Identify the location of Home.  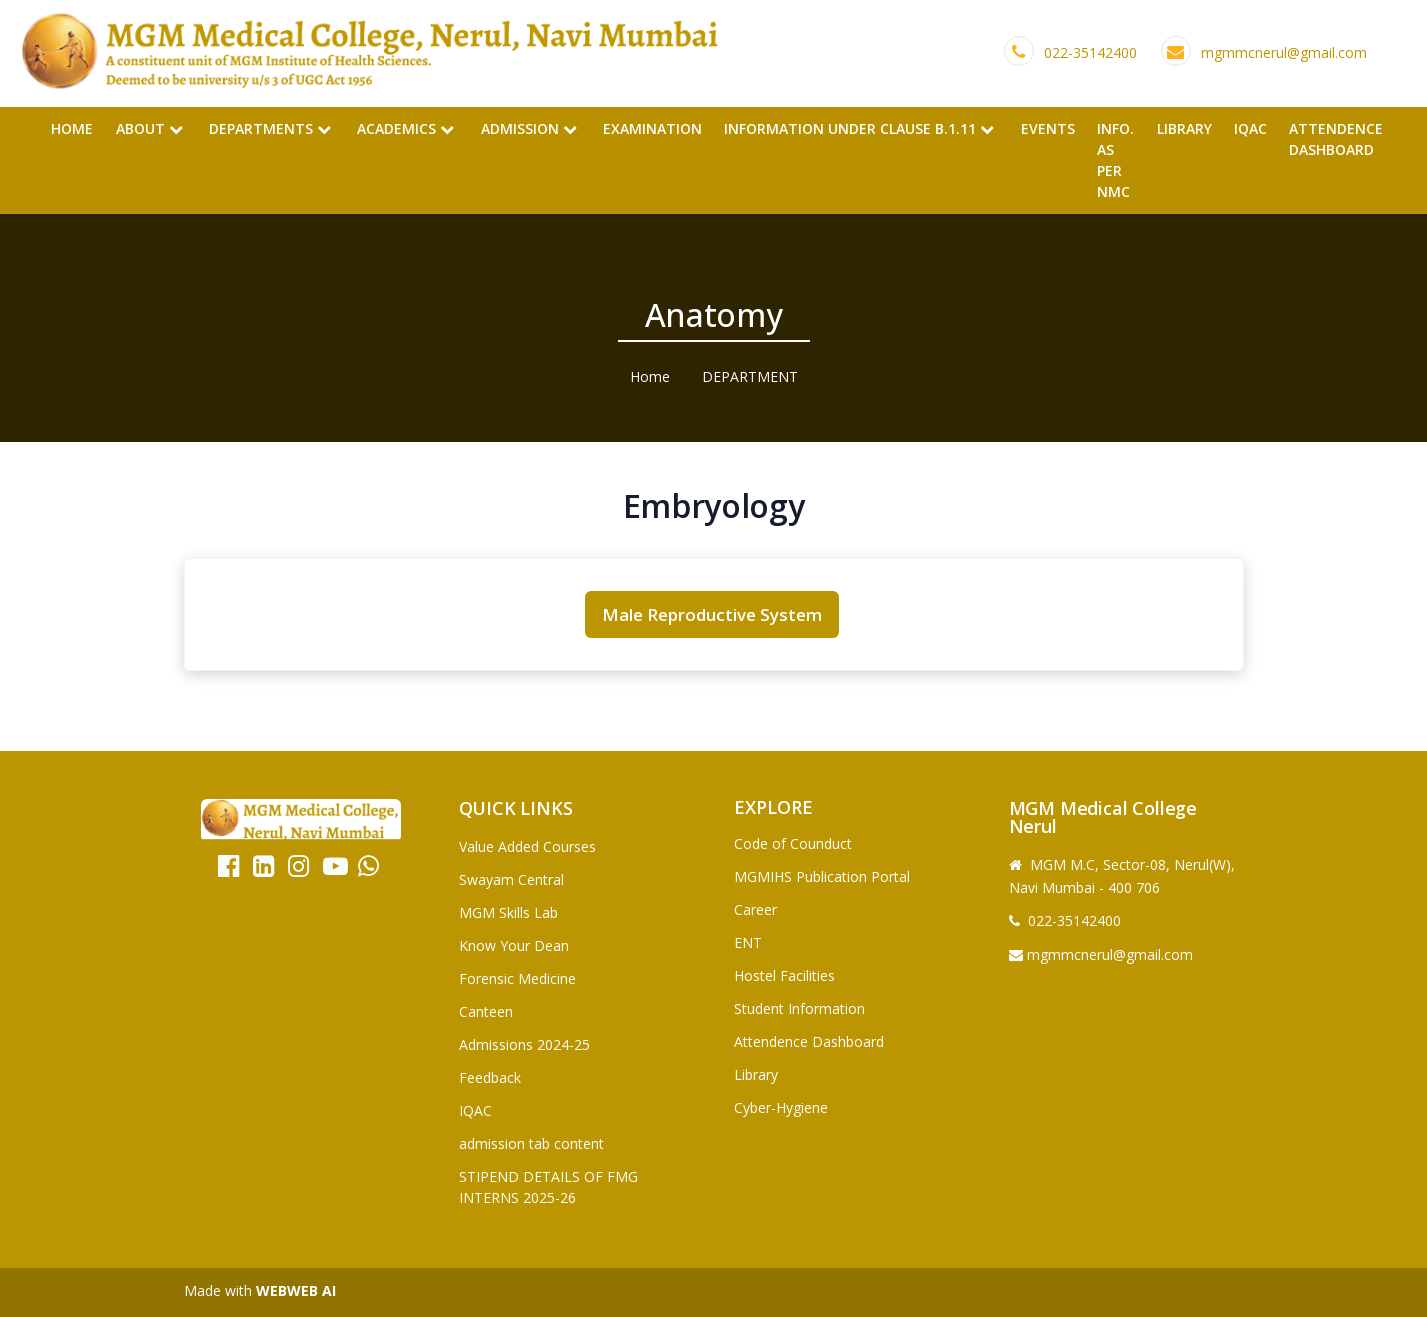
(72, 128).